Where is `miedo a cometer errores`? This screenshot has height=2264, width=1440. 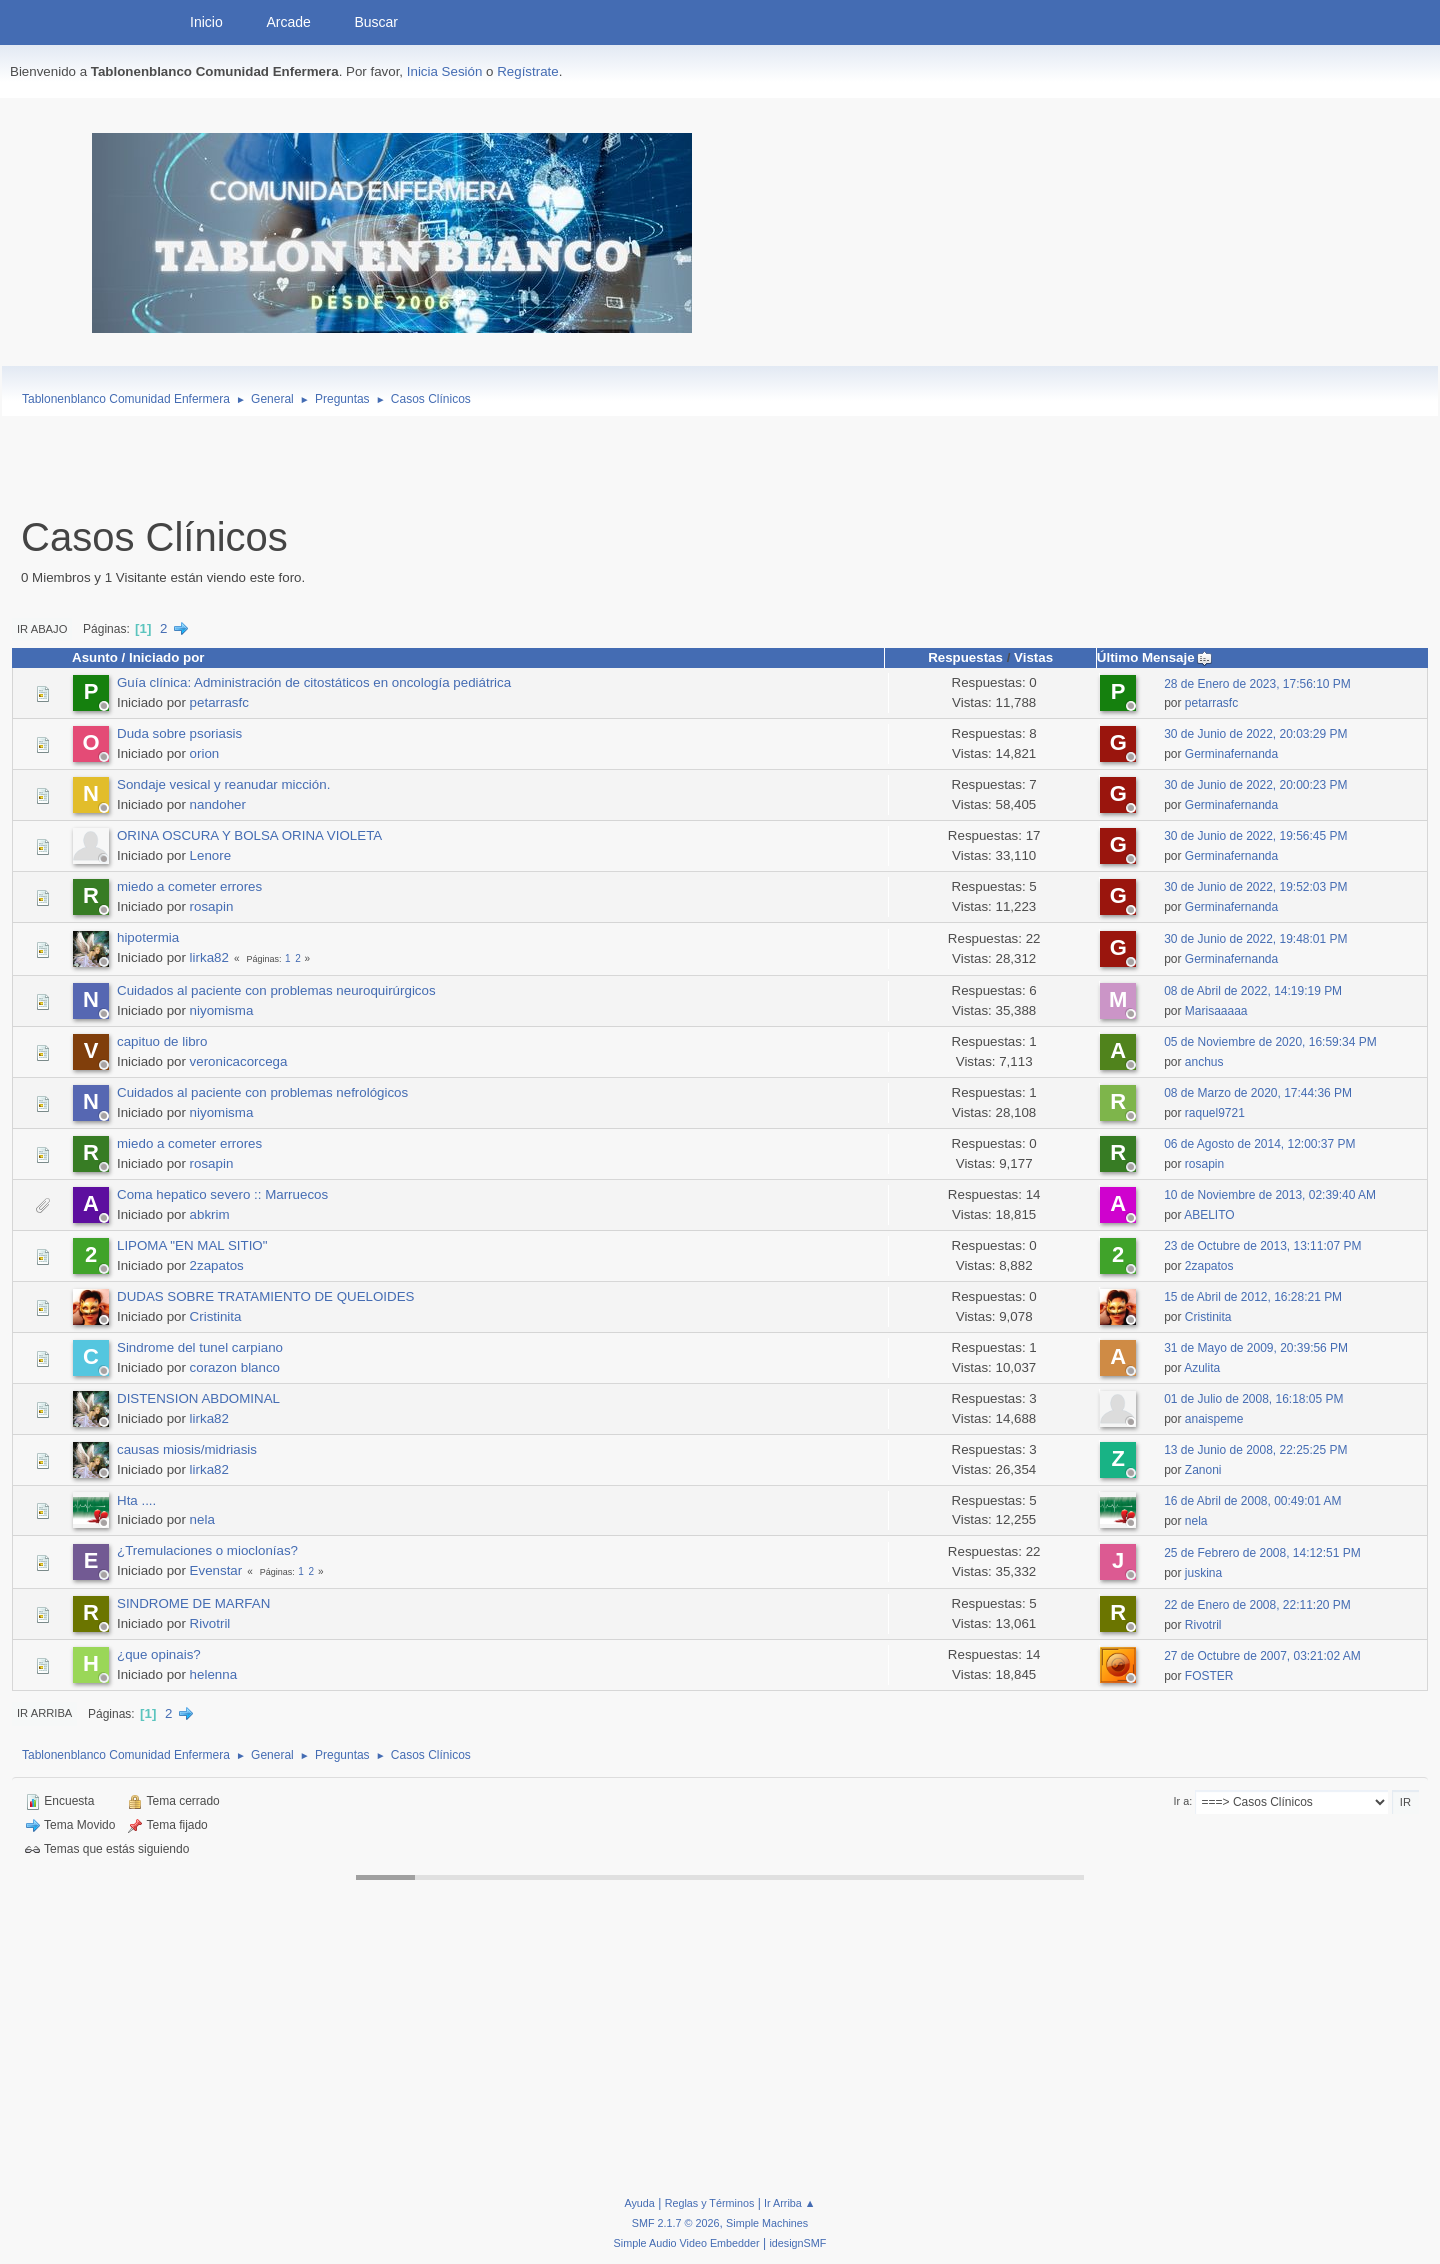 miedo a cometer errores is located at coordinates (189, 886).